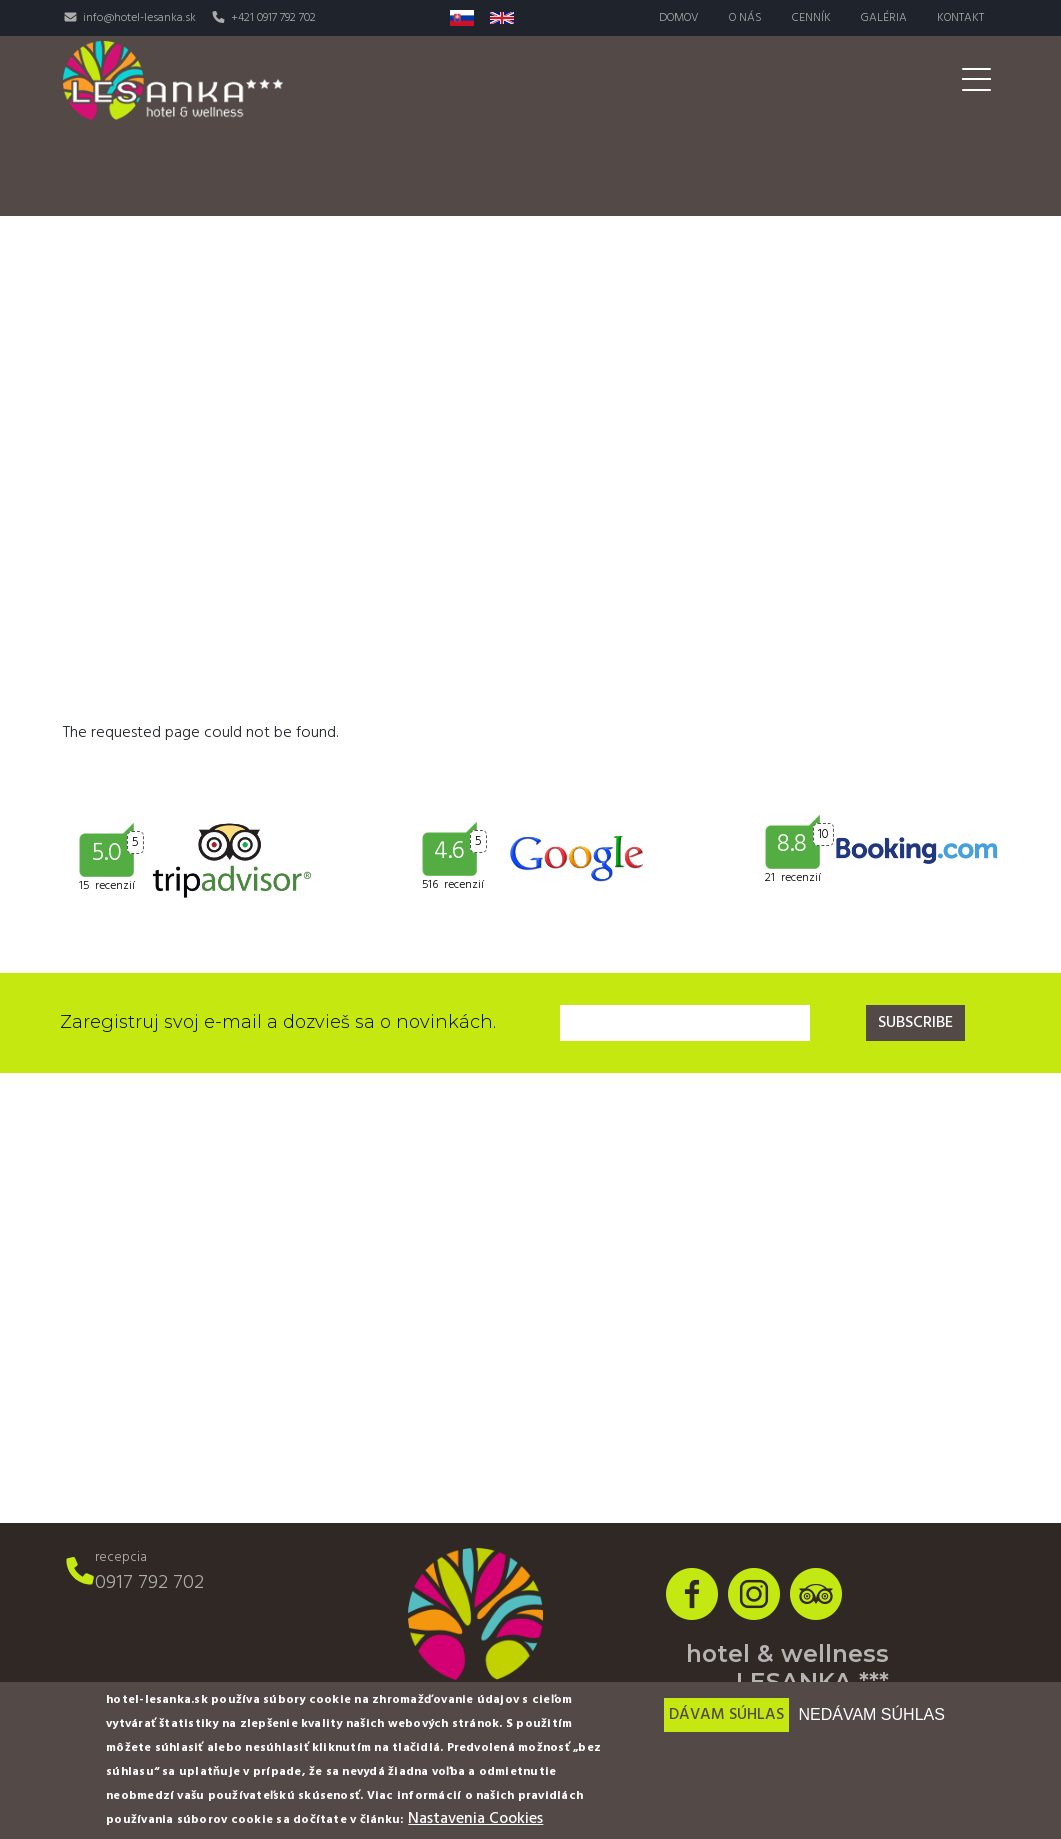 The width and height of the screenshot is (1061, 1839). I want to click on Aktivity, so click(666, 126).